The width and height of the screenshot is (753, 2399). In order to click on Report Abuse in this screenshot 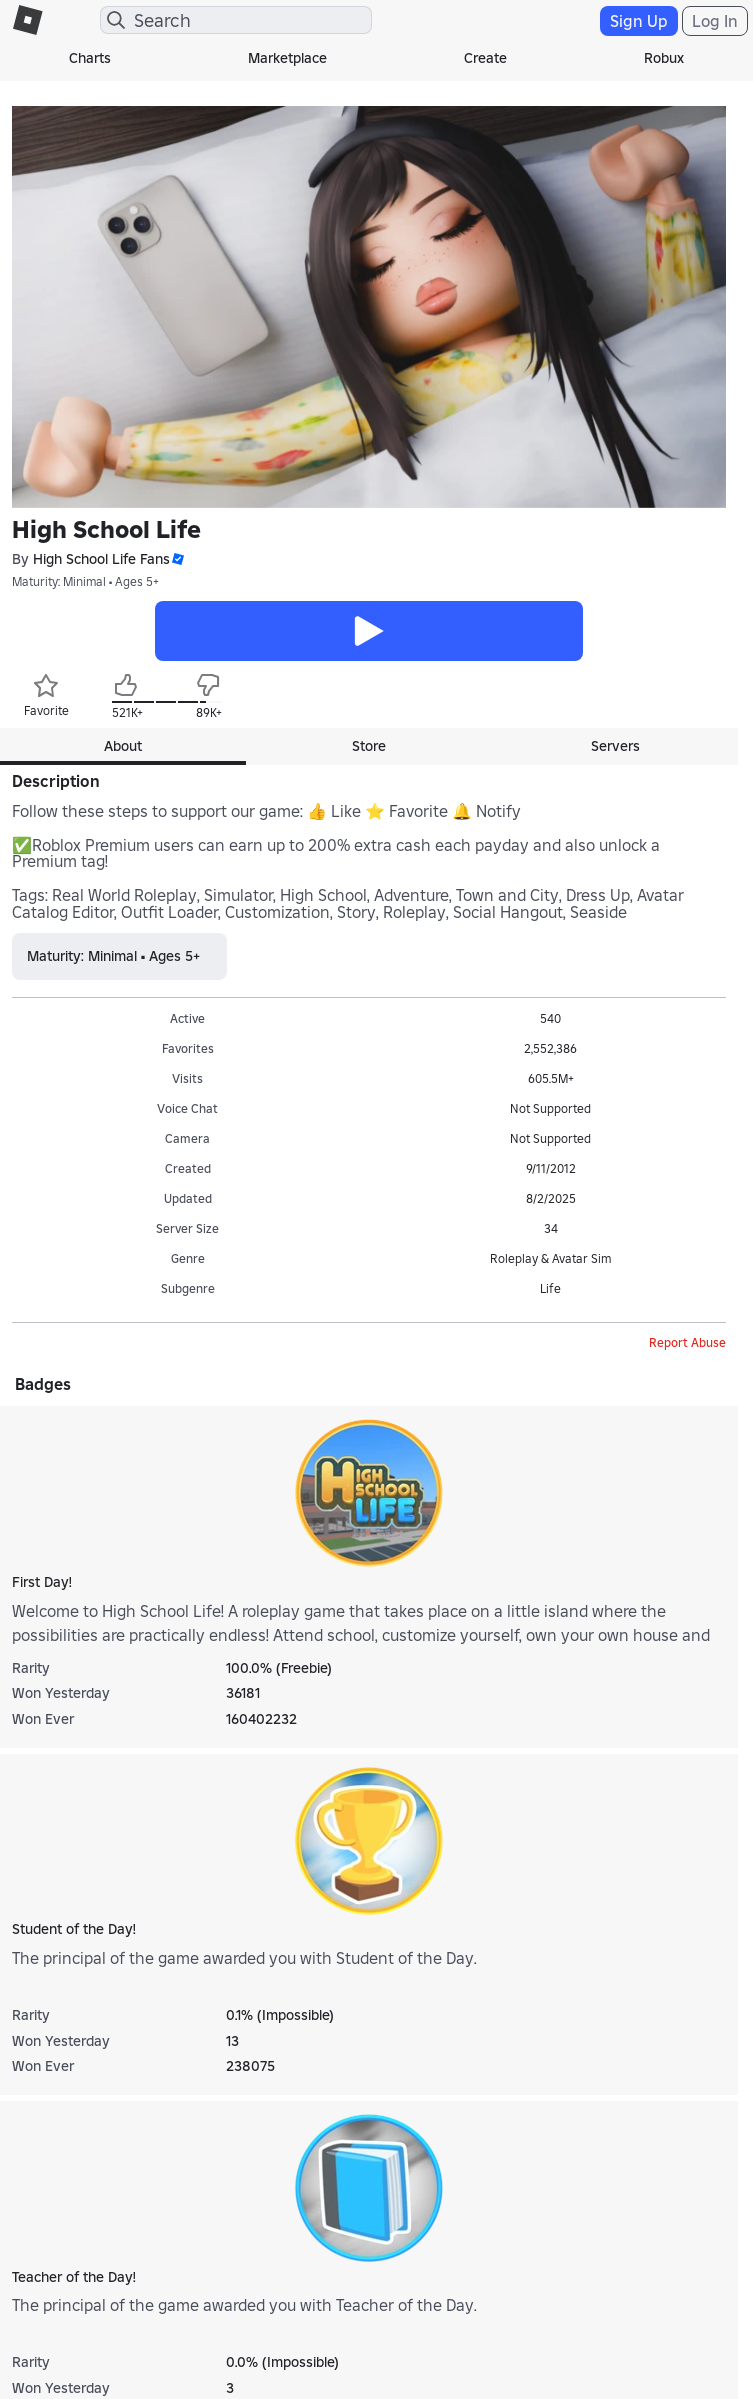, I will do `click(687, 1342)`.